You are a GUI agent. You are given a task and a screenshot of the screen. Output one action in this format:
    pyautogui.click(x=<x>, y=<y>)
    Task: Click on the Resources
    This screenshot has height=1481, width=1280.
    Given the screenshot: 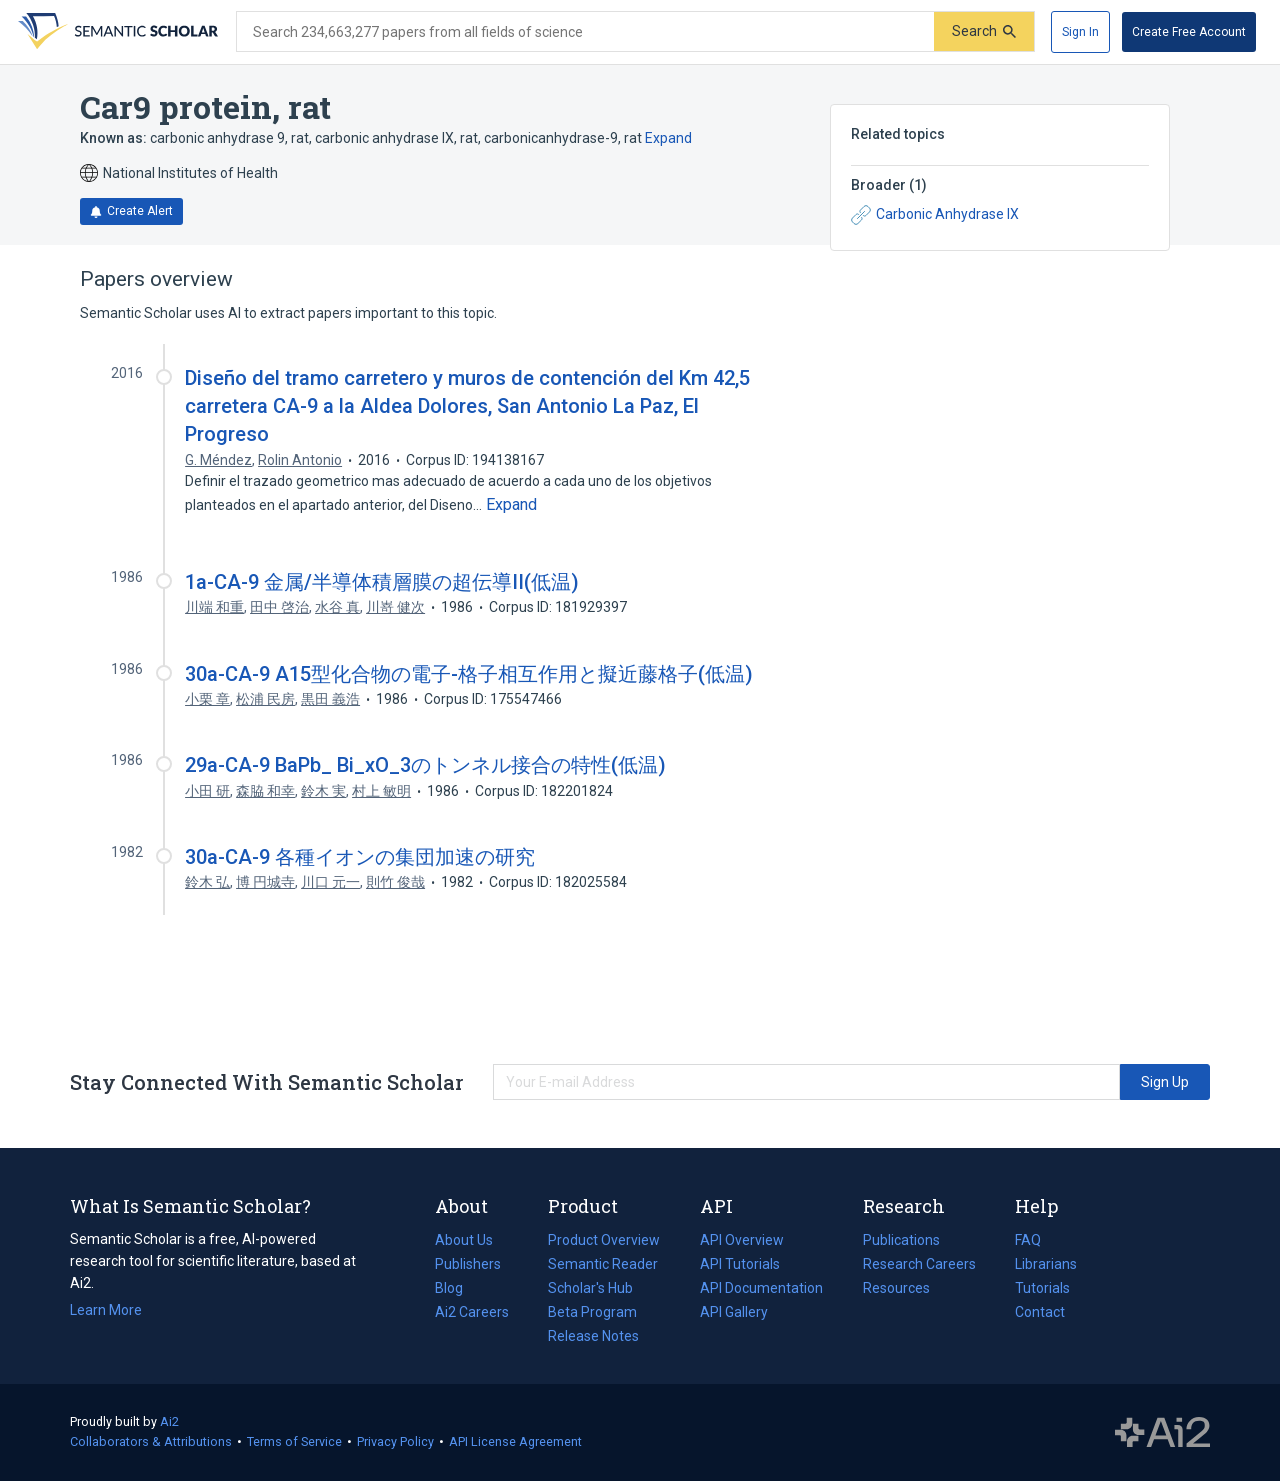 What is the action you would take?
    pyautogui.click(x=896, y=1288)
    